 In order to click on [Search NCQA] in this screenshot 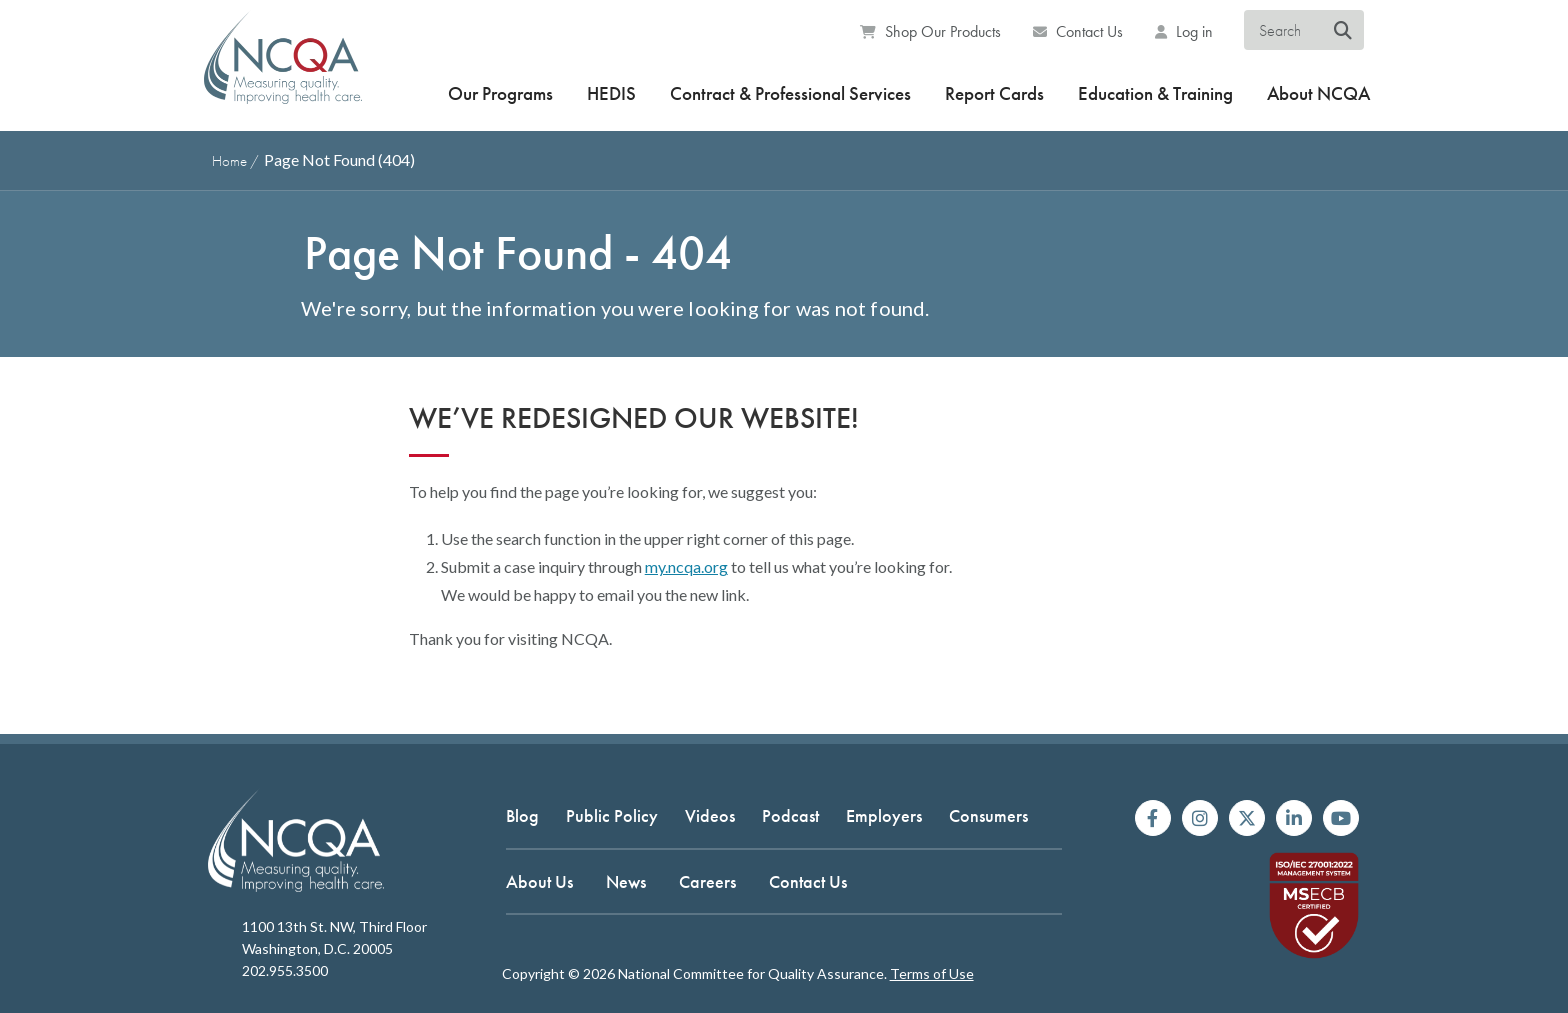, I will do `click(1343, 31)`.